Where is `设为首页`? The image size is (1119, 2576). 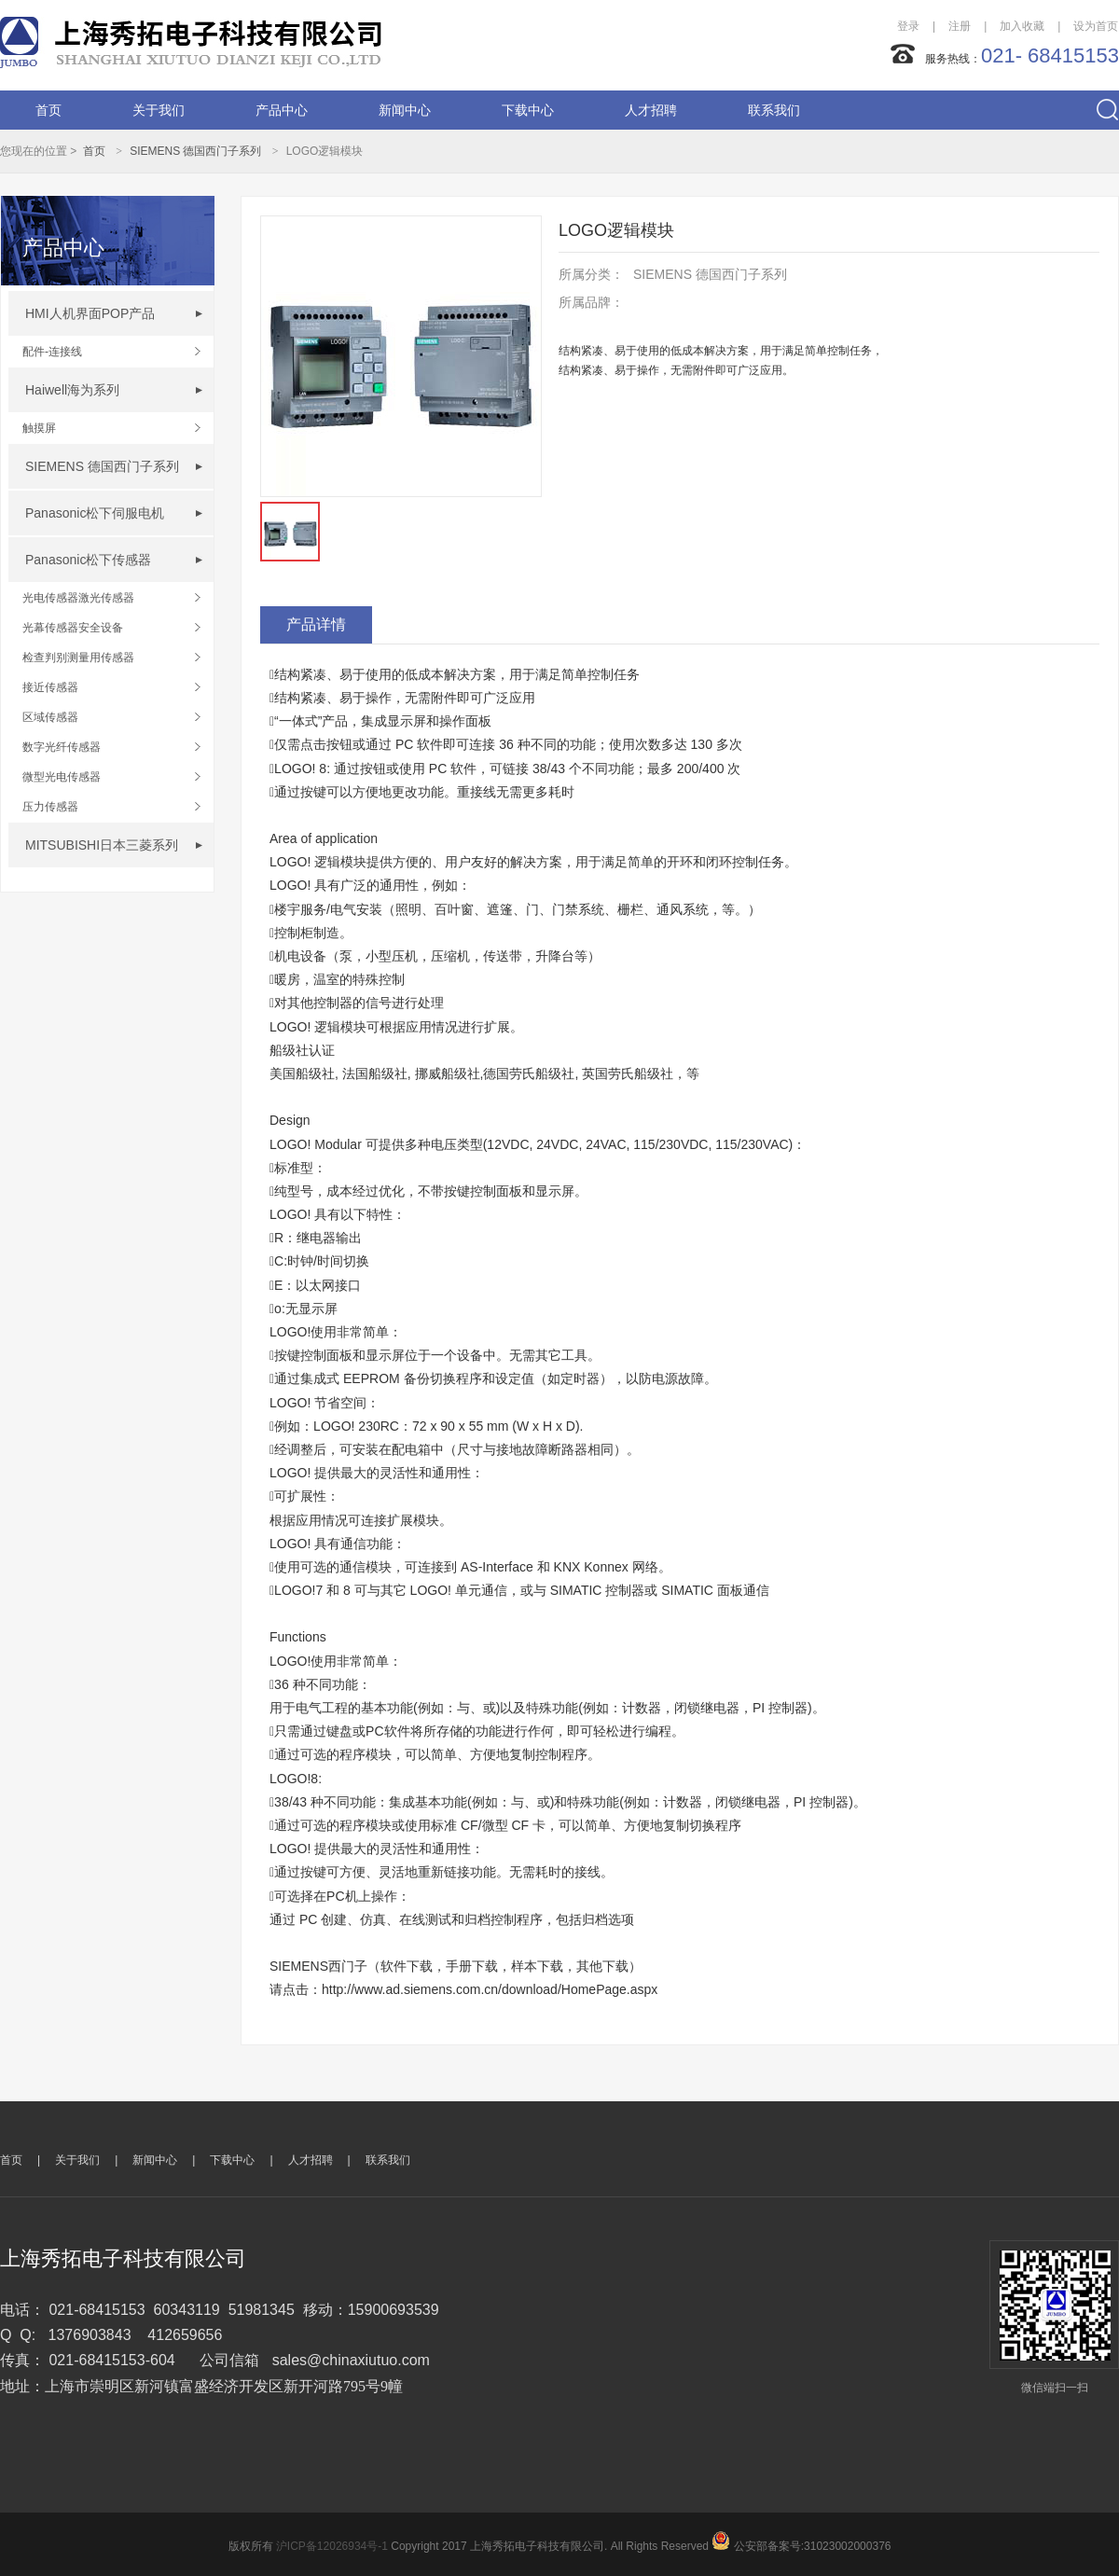 设为首页 is located at coordinates (1095, 26).